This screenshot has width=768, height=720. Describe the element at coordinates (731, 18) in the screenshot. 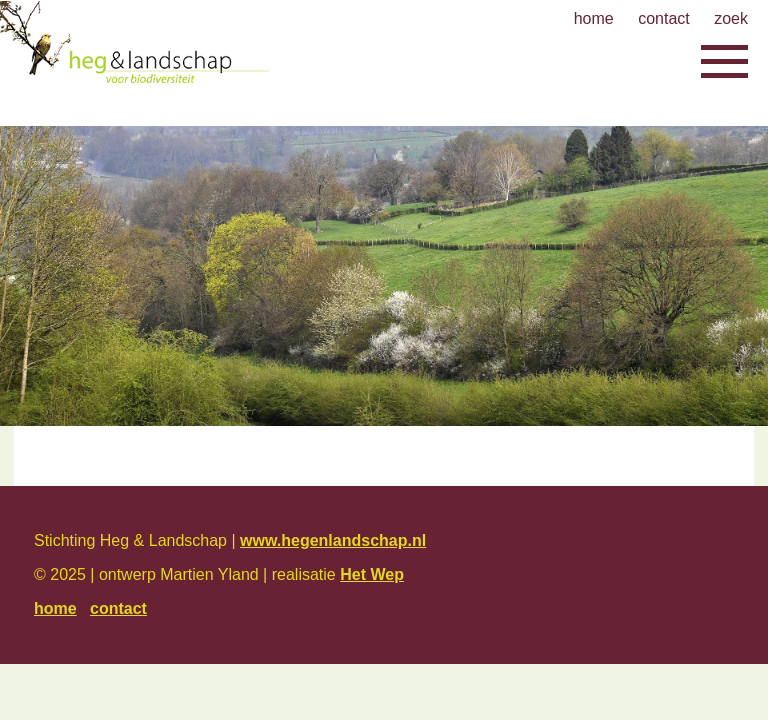

I see `zoek` at that location.